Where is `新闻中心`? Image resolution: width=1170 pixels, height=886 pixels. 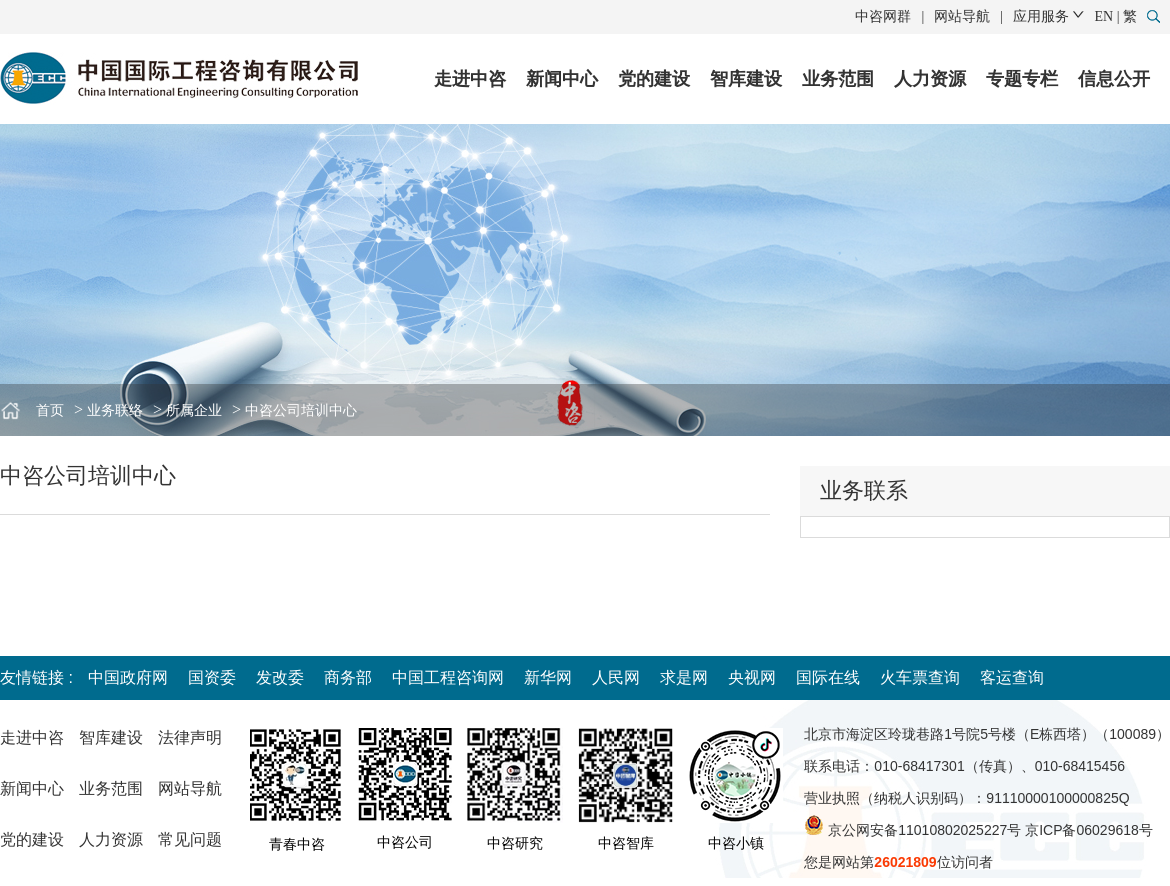 新闻中心 is located at coordinates (562, 79).